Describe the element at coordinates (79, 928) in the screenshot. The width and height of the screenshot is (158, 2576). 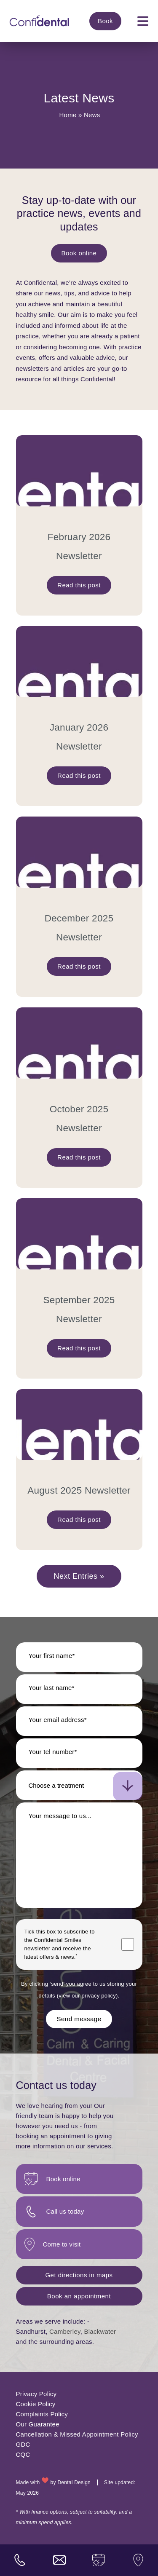
I see `December 2025 Newsletter` at that location.